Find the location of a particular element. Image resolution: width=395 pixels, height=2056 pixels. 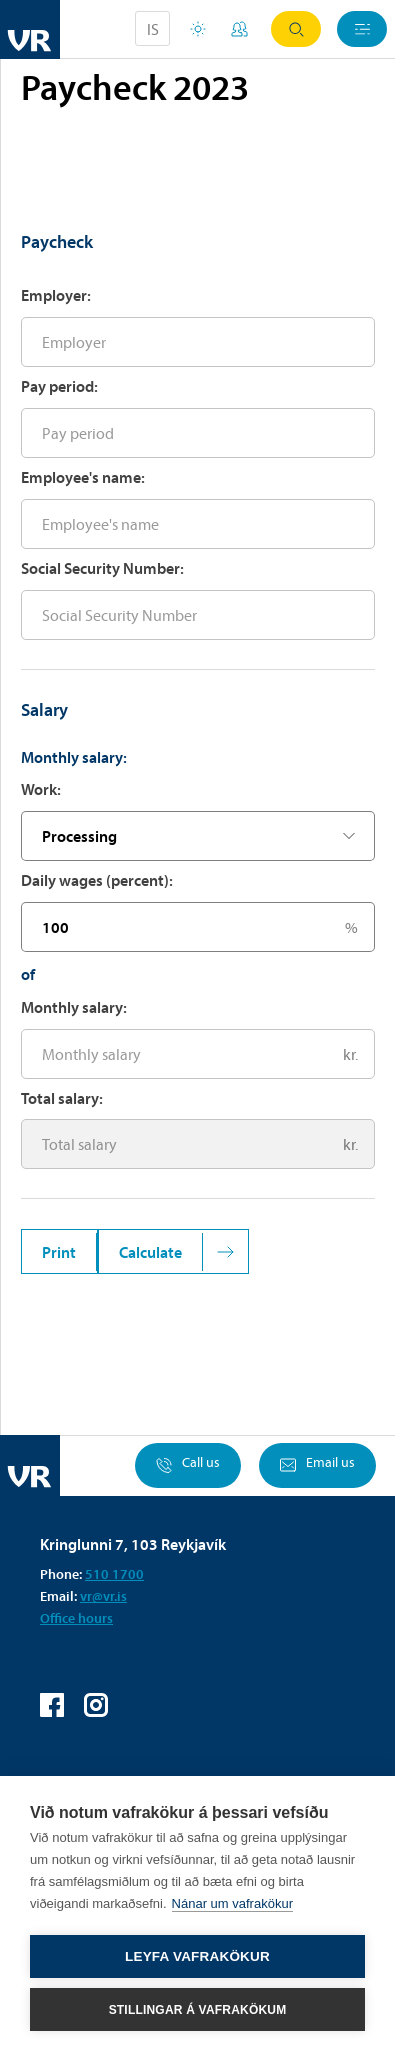

Email us is located at coordinates (317, 1465).